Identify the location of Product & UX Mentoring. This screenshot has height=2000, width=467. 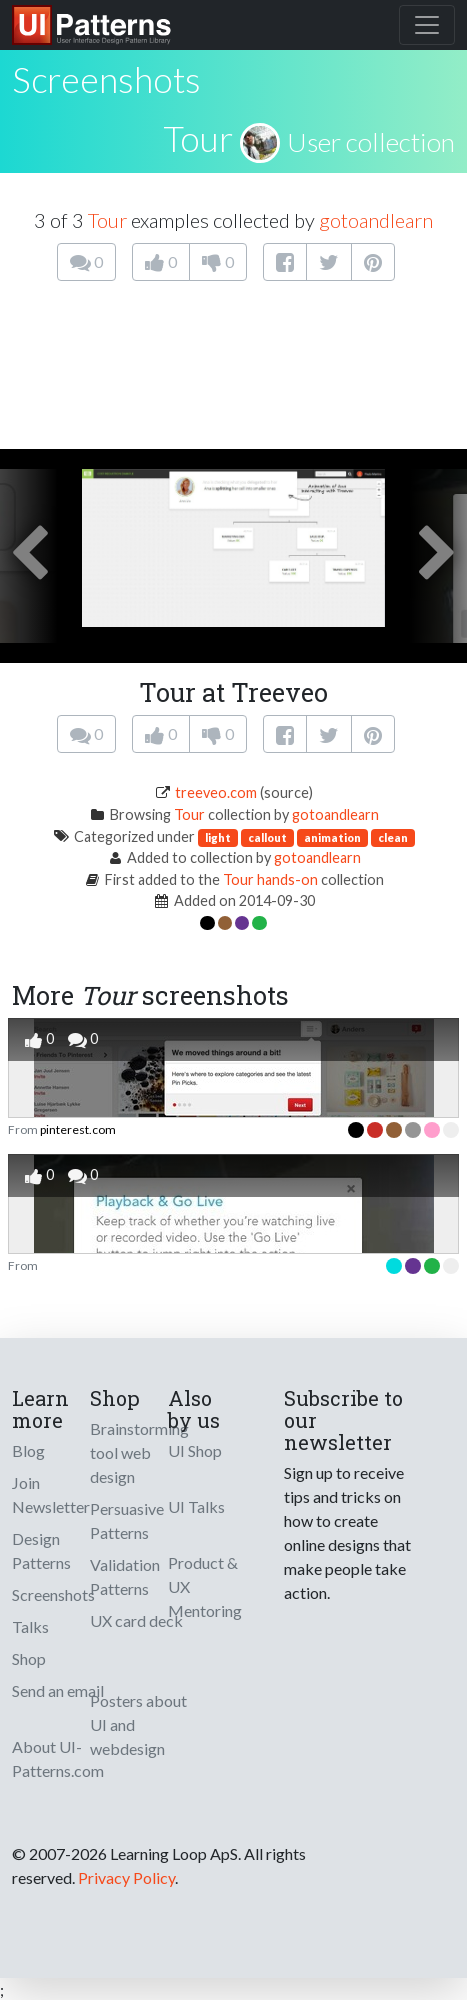
(205, 1586).